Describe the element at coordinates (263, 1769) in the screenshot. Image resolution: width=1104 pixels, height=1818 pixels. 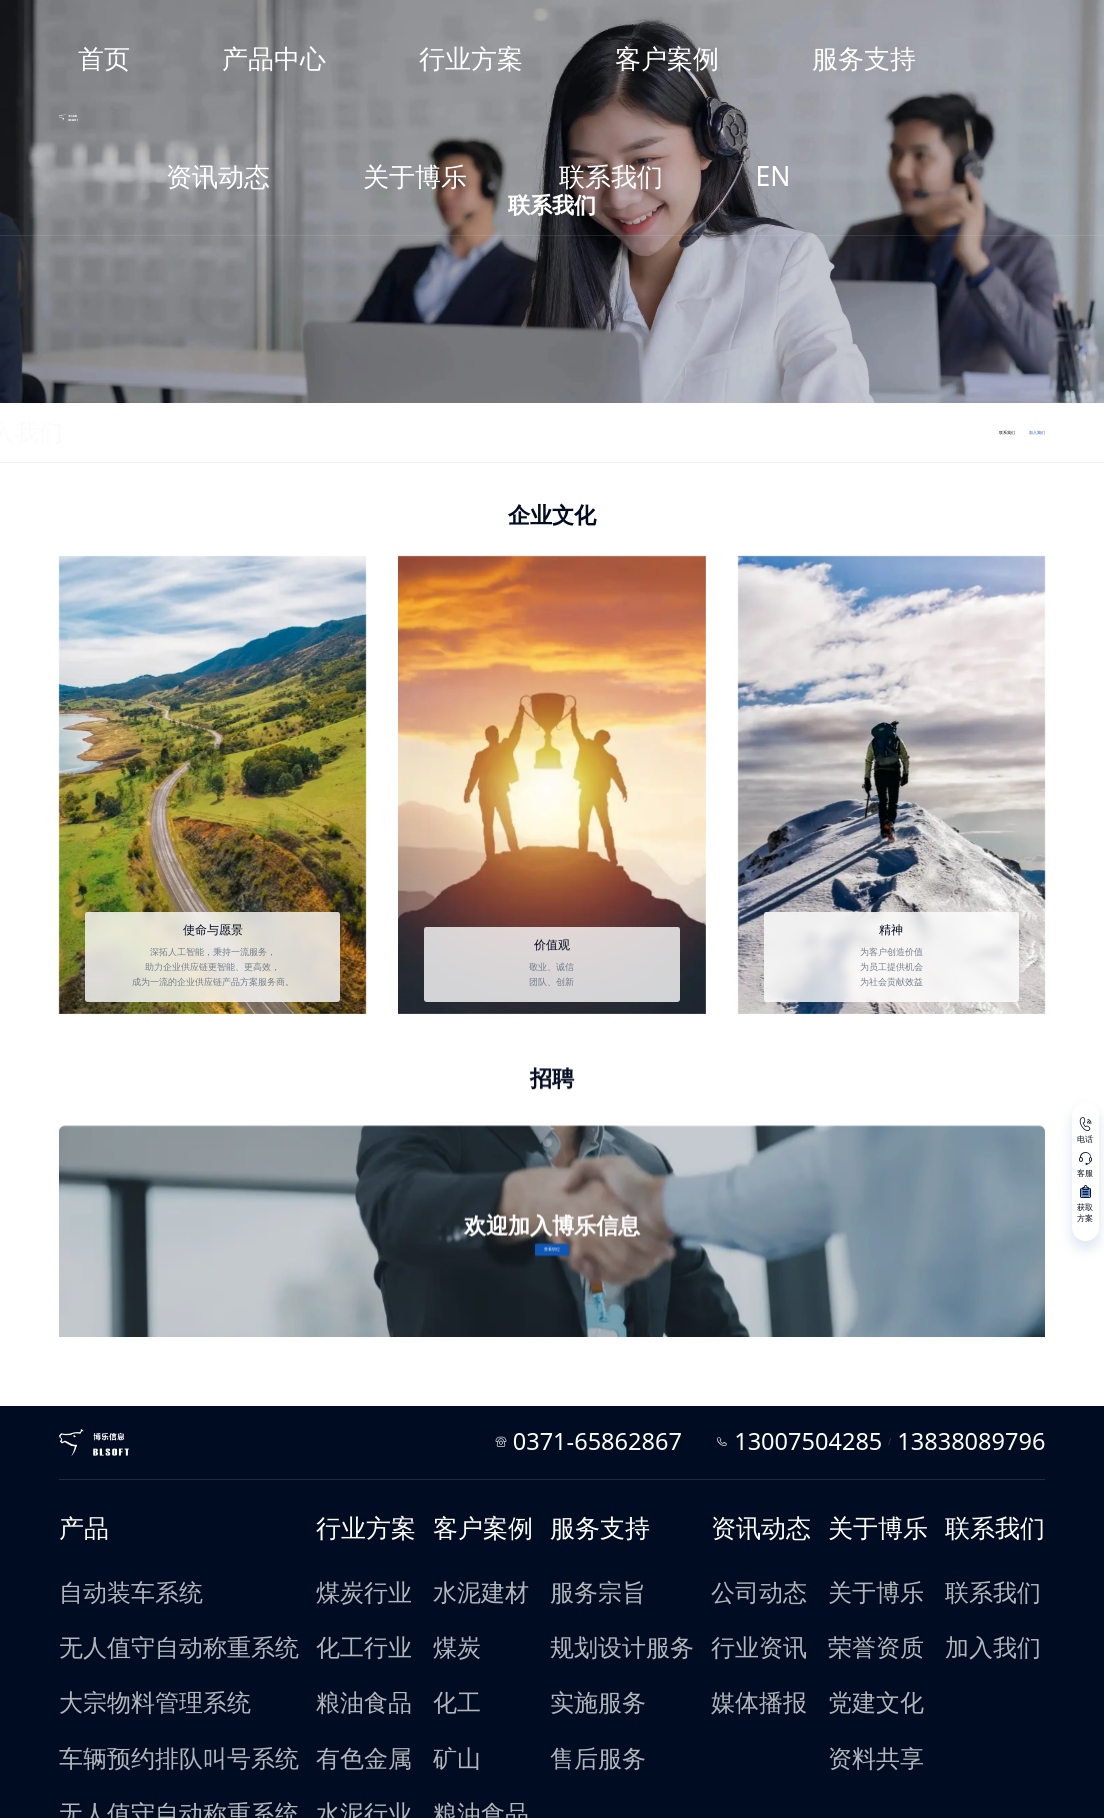
I see `友情链接` at that location.